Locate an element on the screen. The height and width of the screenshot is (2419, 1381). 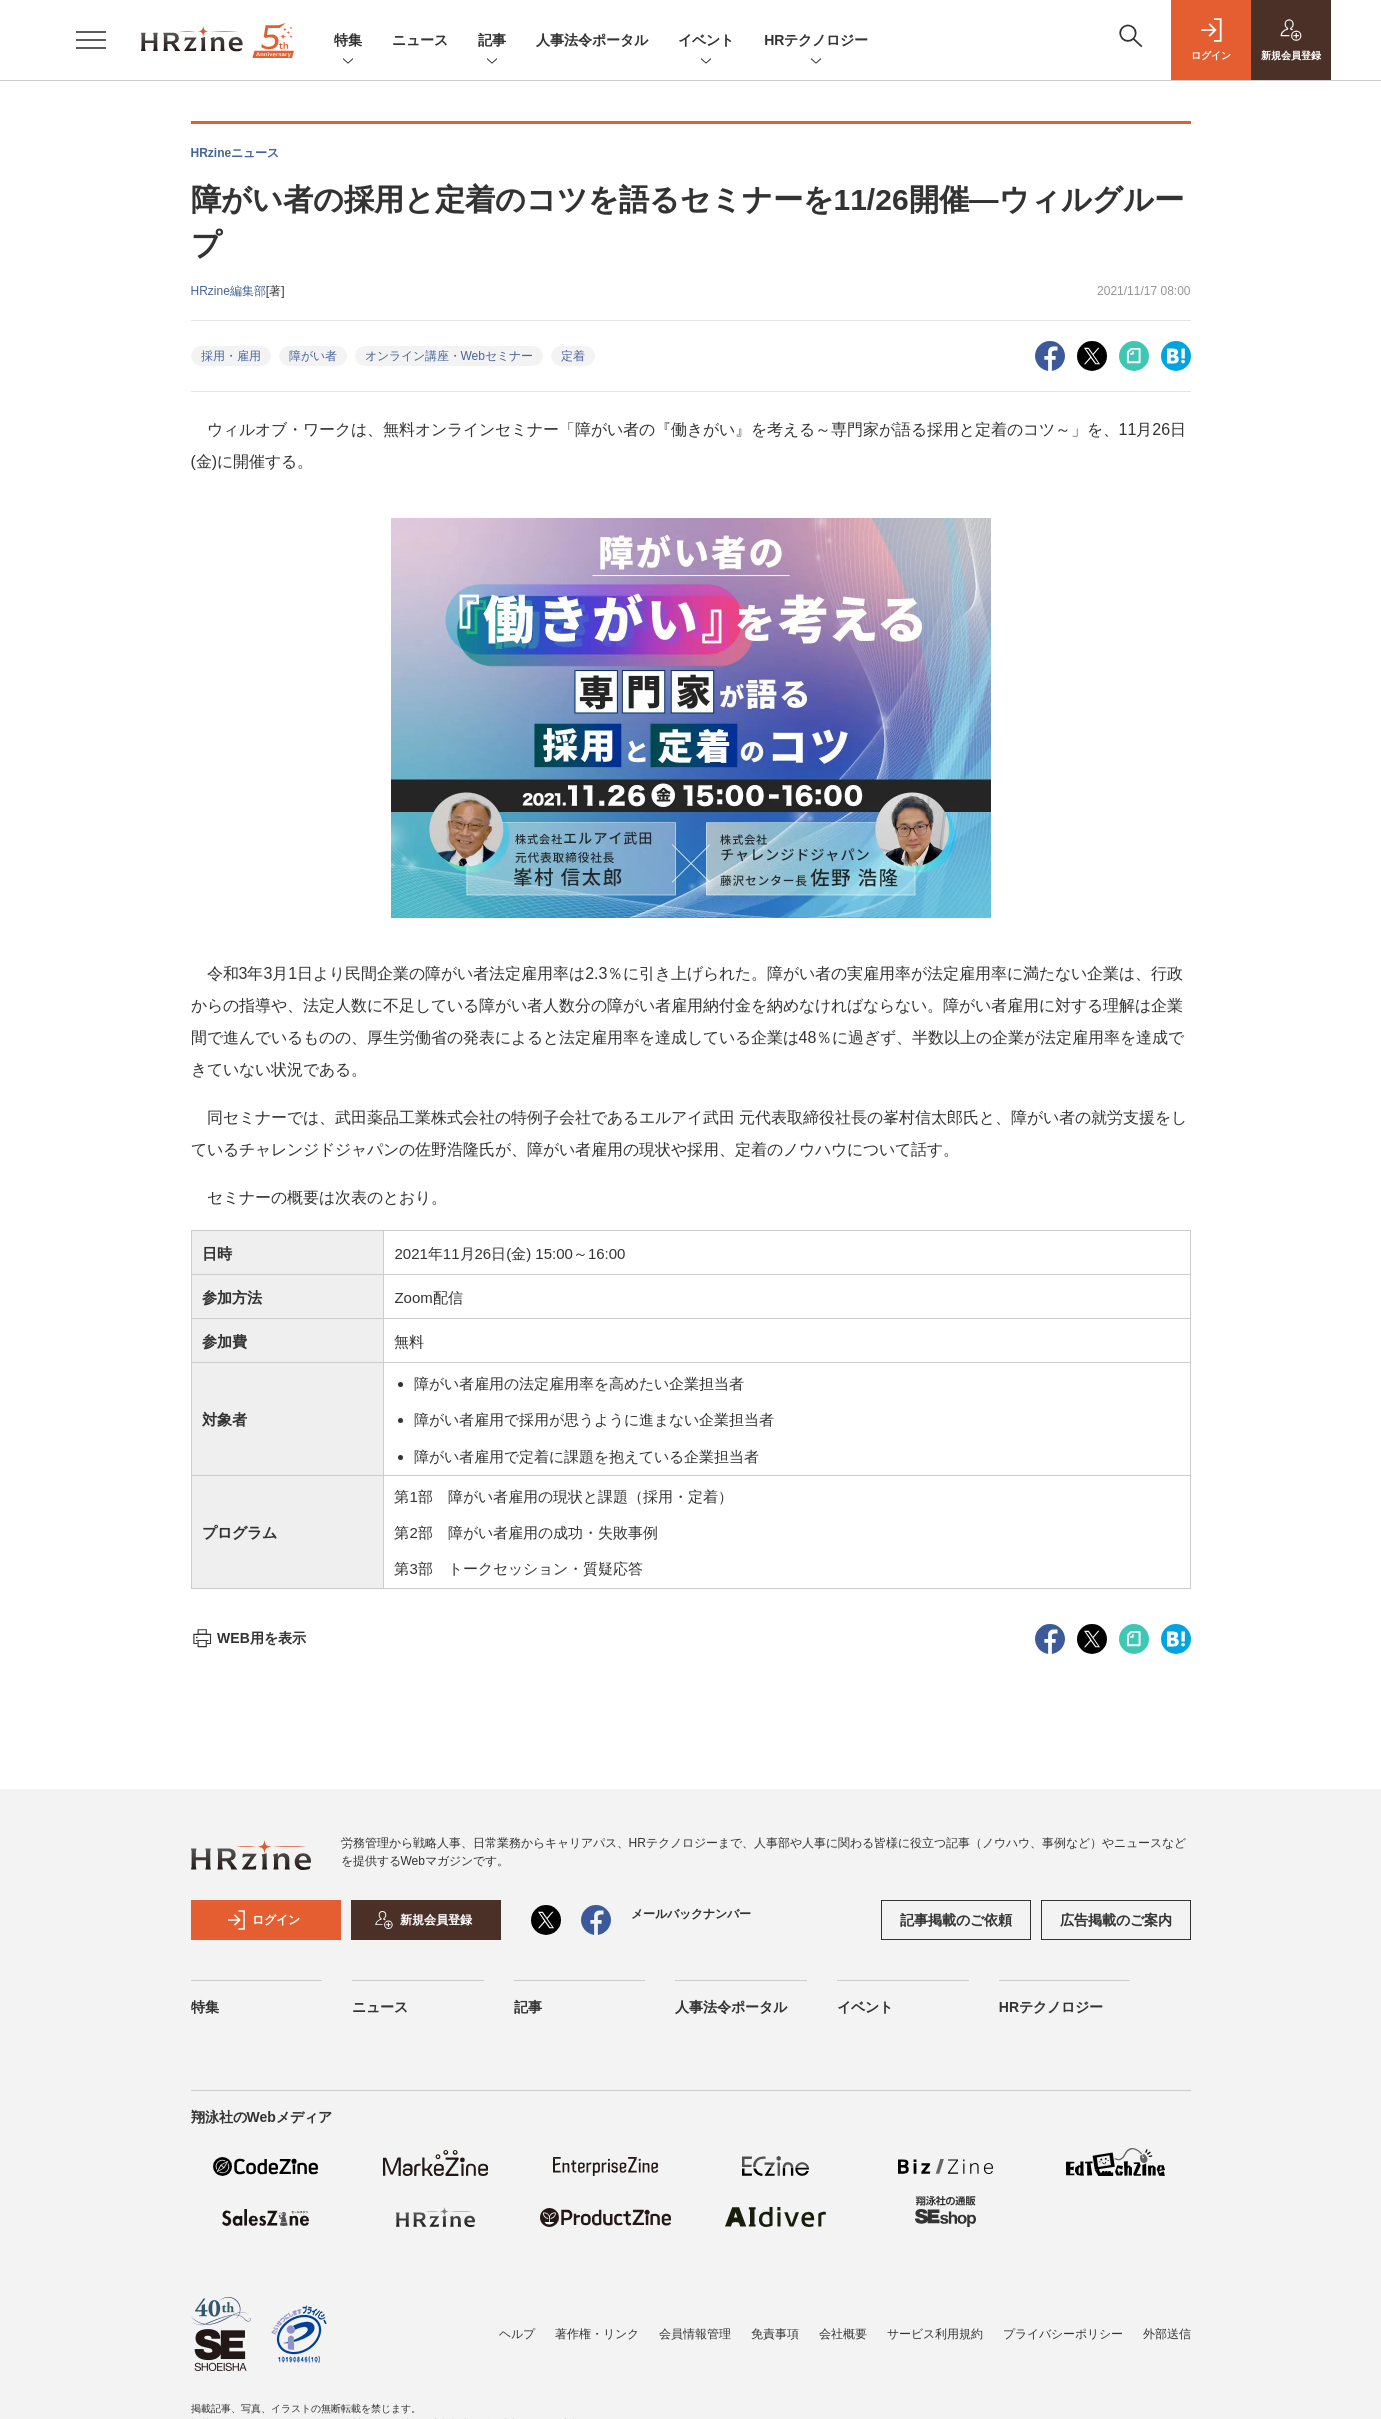
会員情報管理 is located at coordinates (695, 2334).